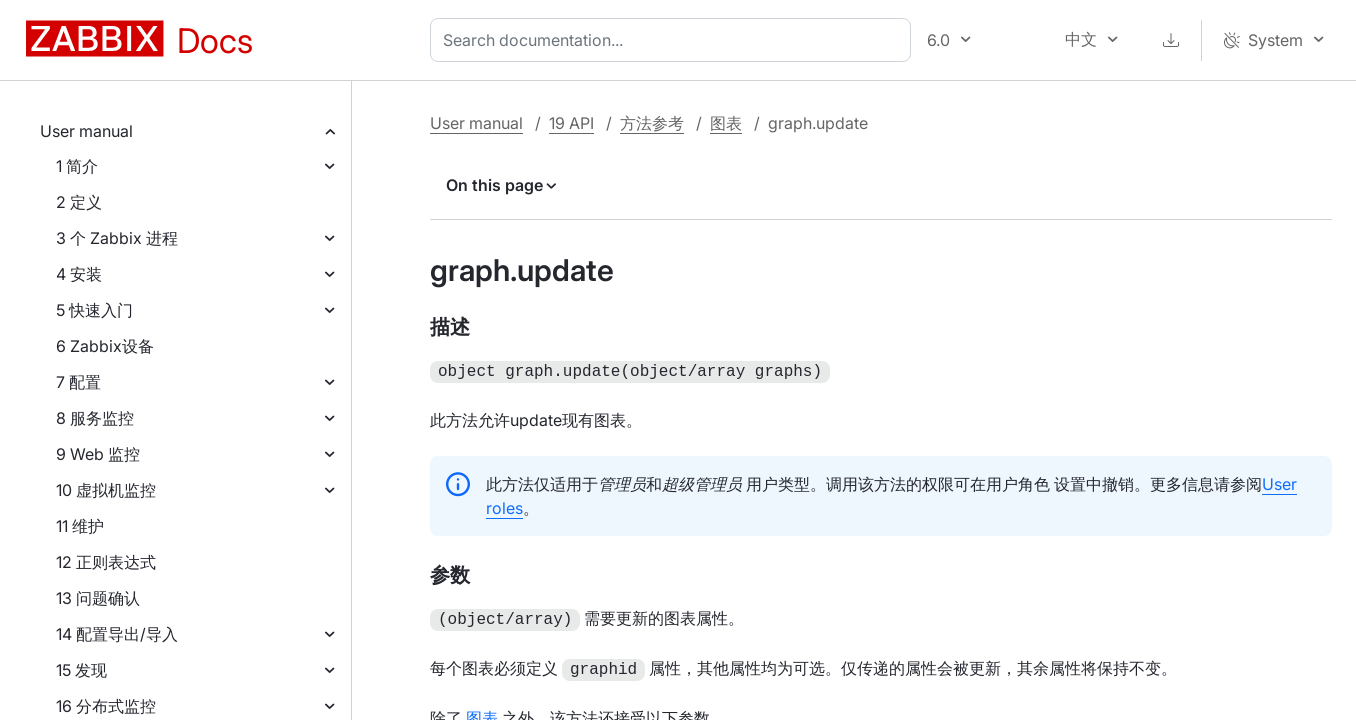  I want to click on 4 安装, so click(79, 274).